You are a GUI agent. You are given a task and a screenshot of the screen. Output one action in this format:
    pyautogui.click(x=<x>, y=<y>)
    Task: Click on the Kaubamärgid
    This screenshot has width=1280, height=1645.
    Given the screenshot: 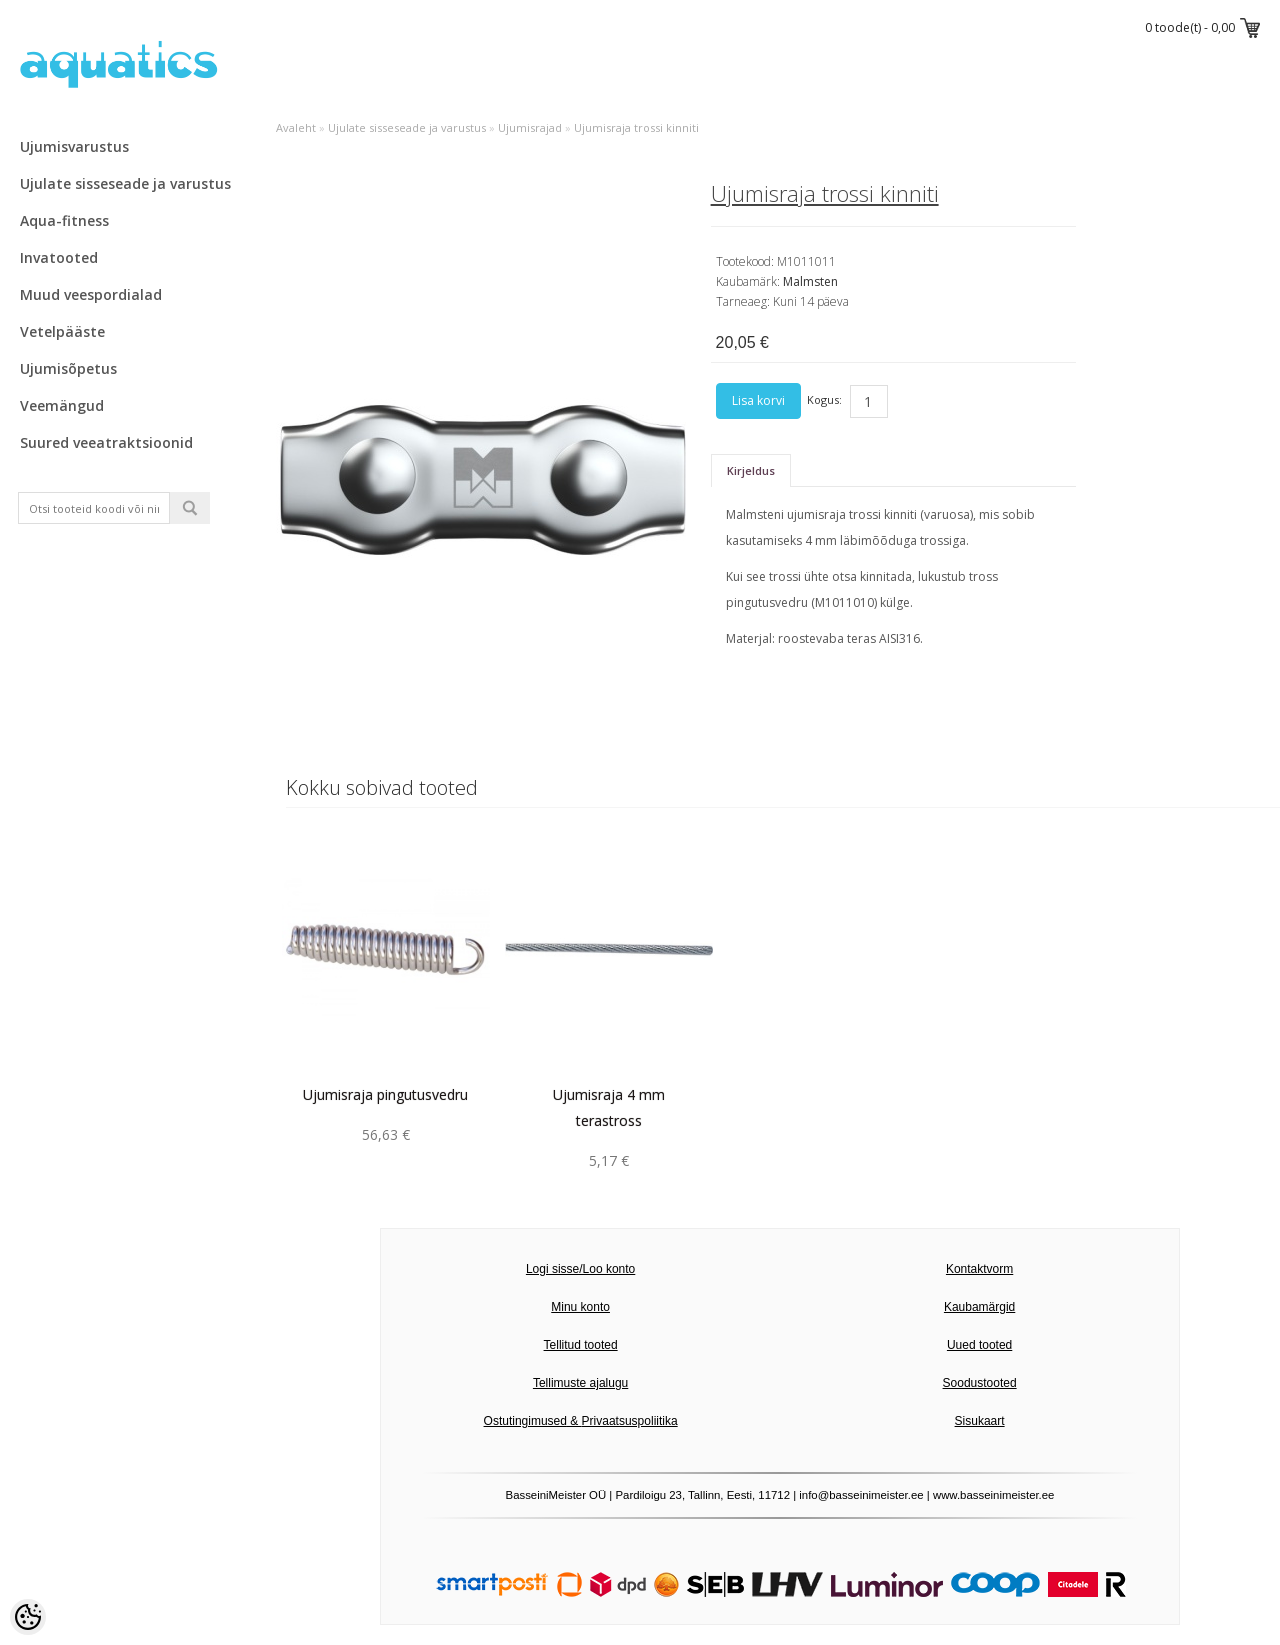 What is the action you would take?
    pyautogui.click(x=979, y=1307)
    